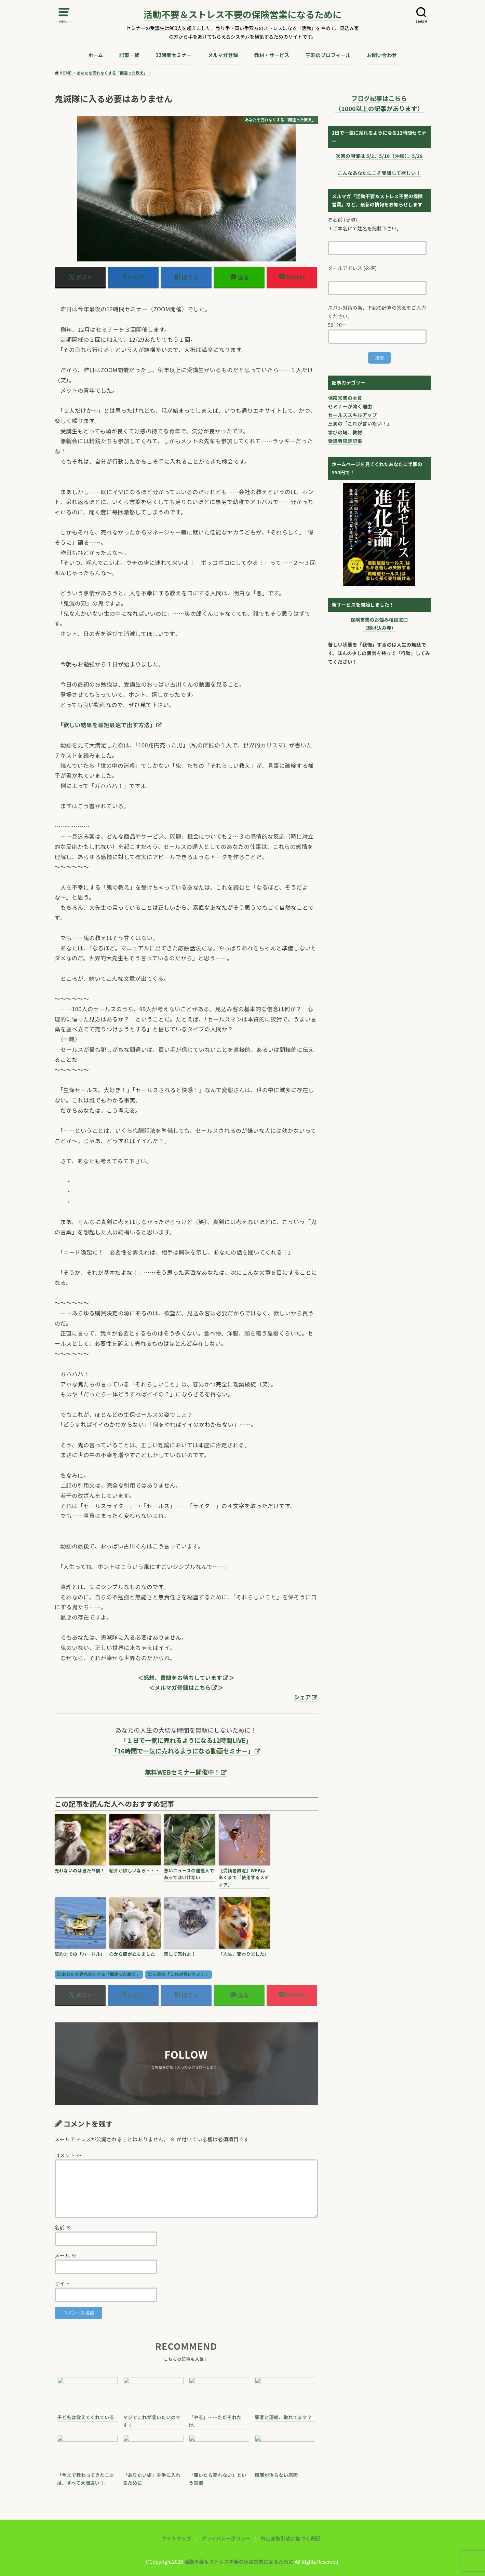  What do you see at coordinates (182, 1771) in the screenshot?
I see `無料WEBセミナー開催中！` at bounding box center [182, 1771].